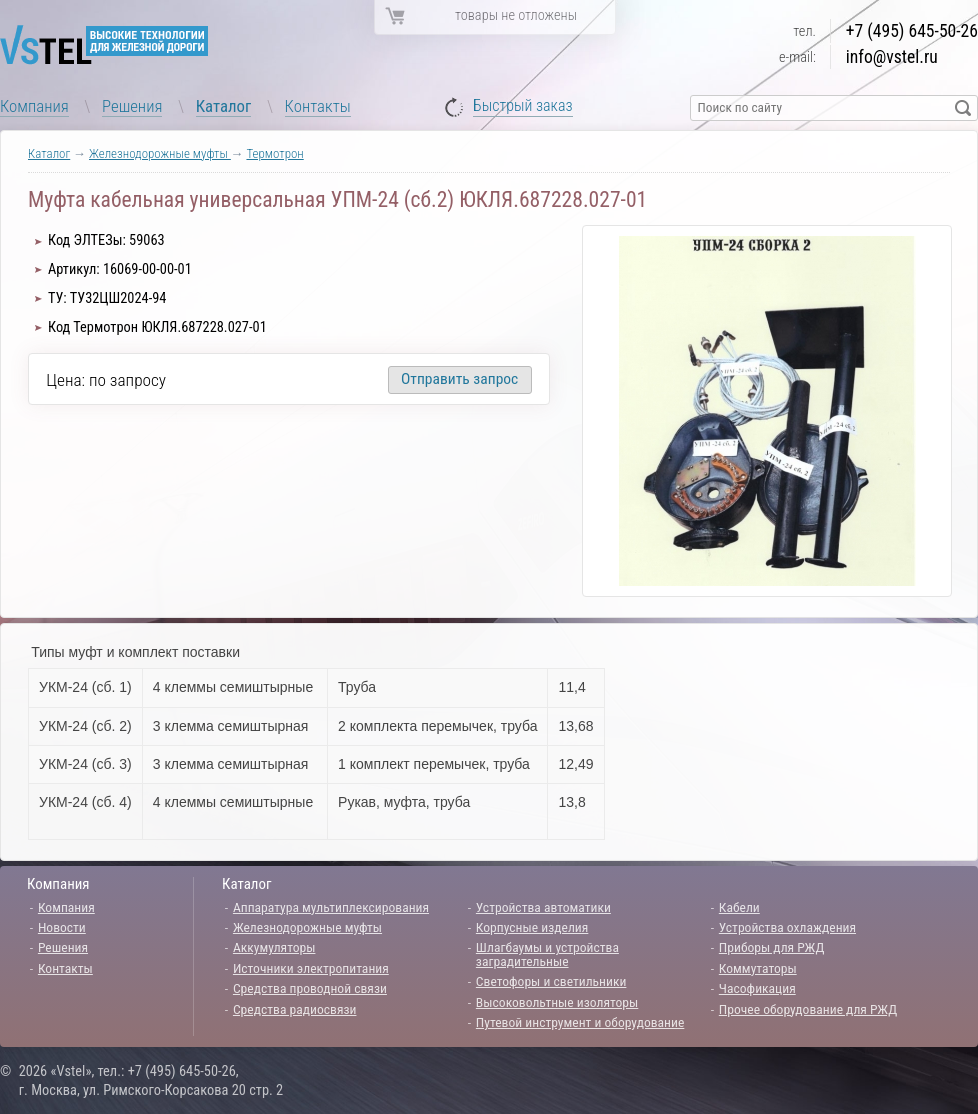 The height and width of the screenshot is (1114, 978). Describe the element at coordinates (543, 907) in the screenshot. I see `Устройства автоматики` at that location.